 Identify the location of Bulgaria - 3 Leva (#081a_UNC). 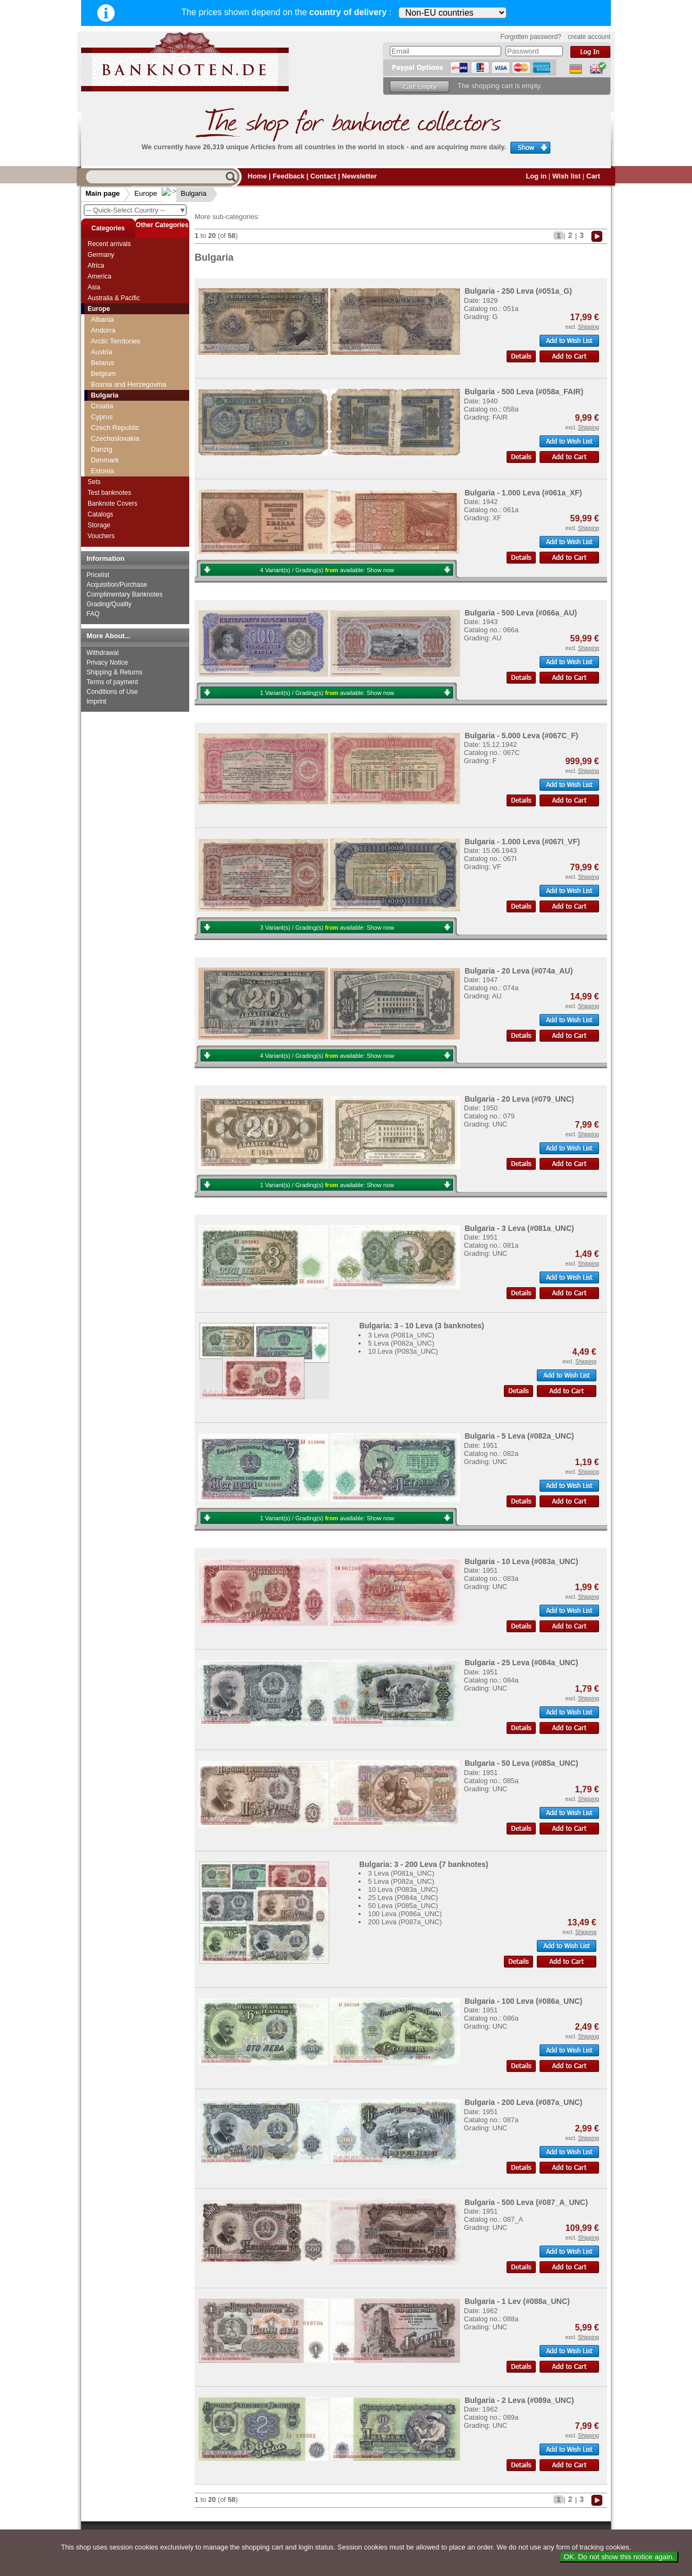
(519, 1228).